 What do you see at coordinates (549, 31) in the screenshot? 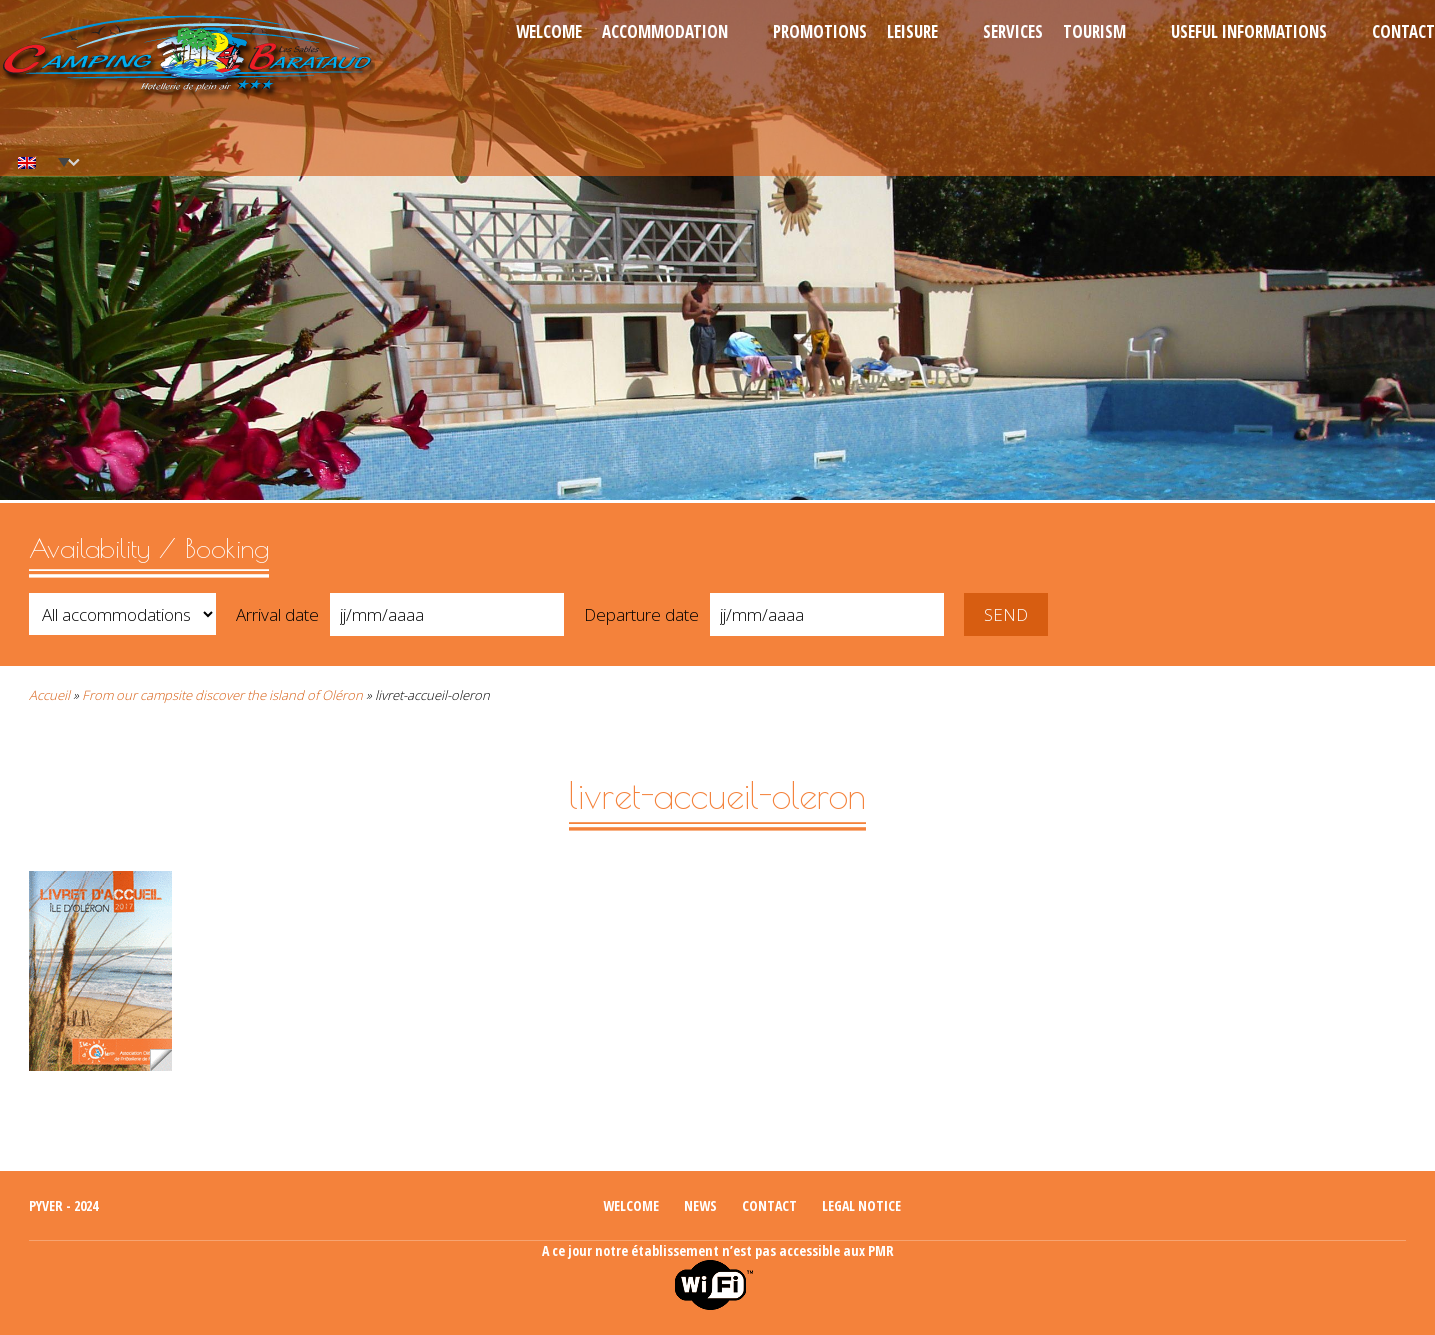
I see `Welcome` at bounding box center [549, 31].